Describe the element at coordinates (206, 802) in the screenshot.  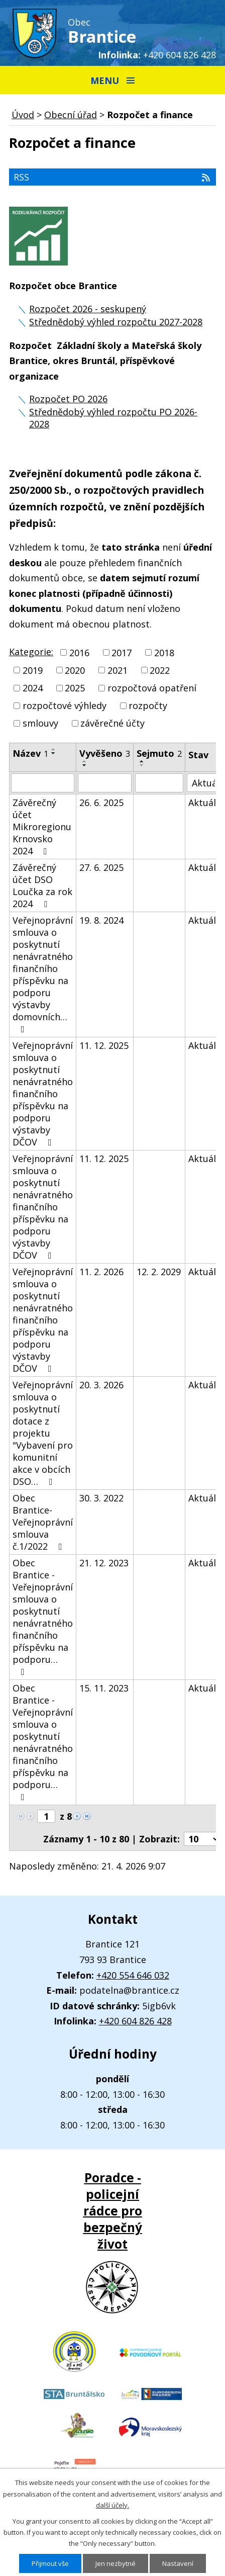
I see `Aktuální` at that location.